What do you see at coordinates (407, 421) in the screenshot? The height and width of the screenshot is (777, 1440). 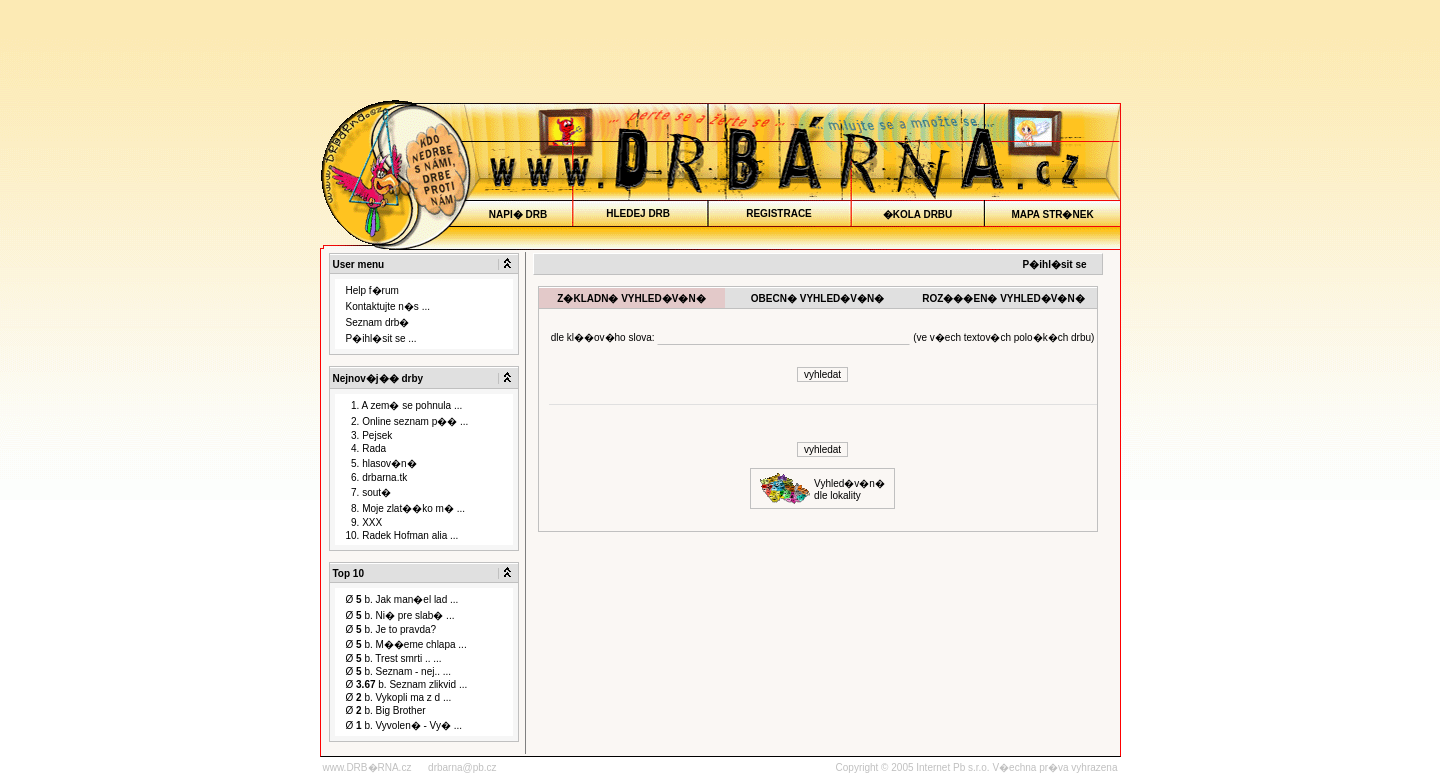 I see `2. Online seznam p�� ...` at bounding box center [407, 421].